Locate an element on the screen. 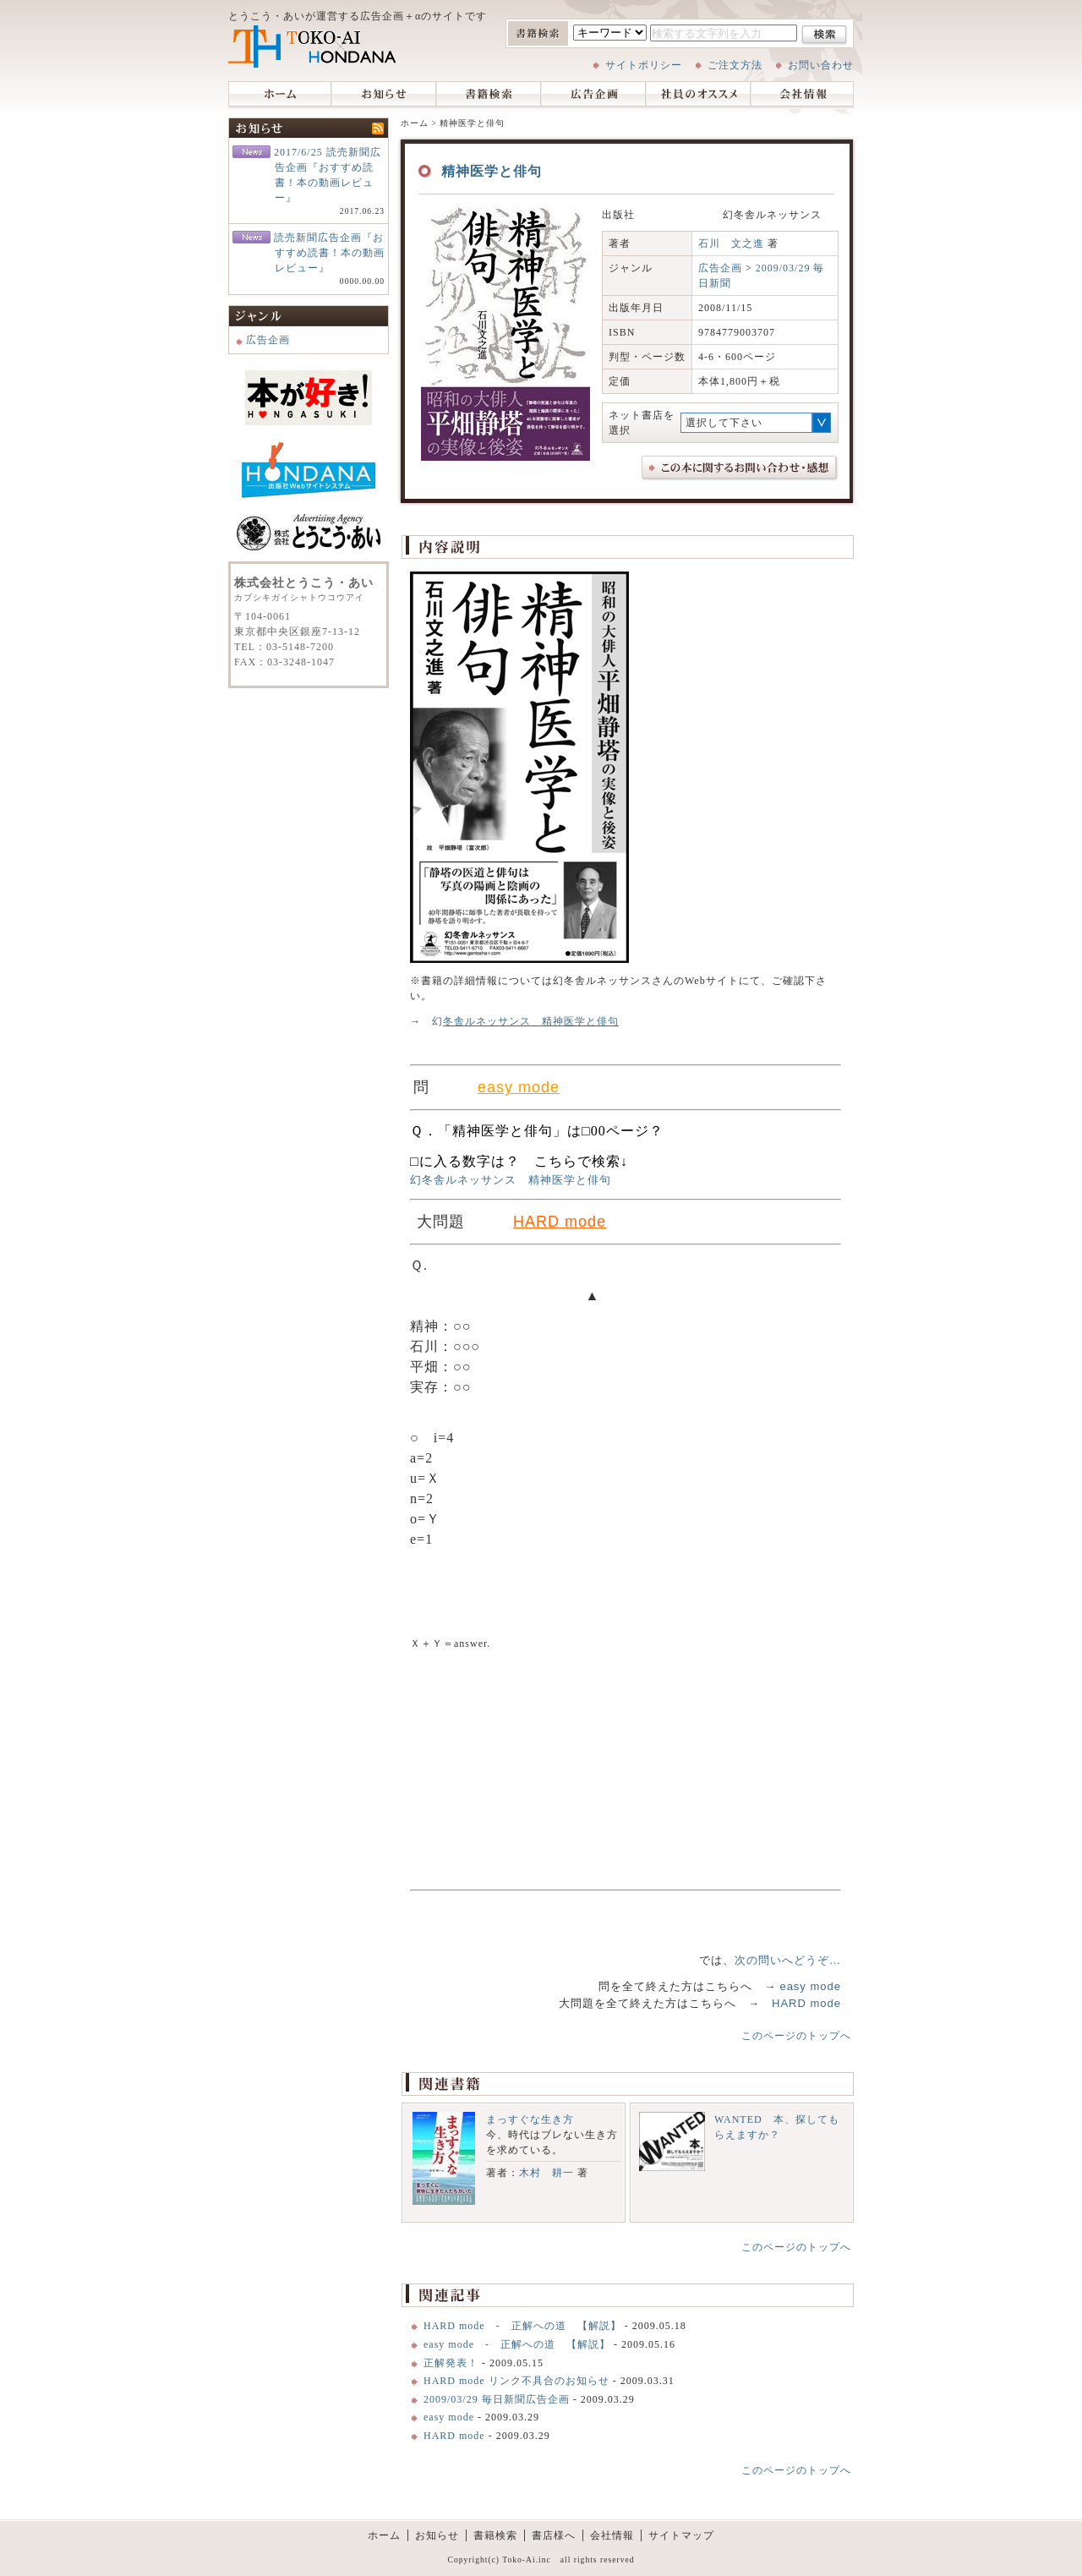 The image size is (1082, 2576). 選択して下さい is located at coordinates (724, 423).